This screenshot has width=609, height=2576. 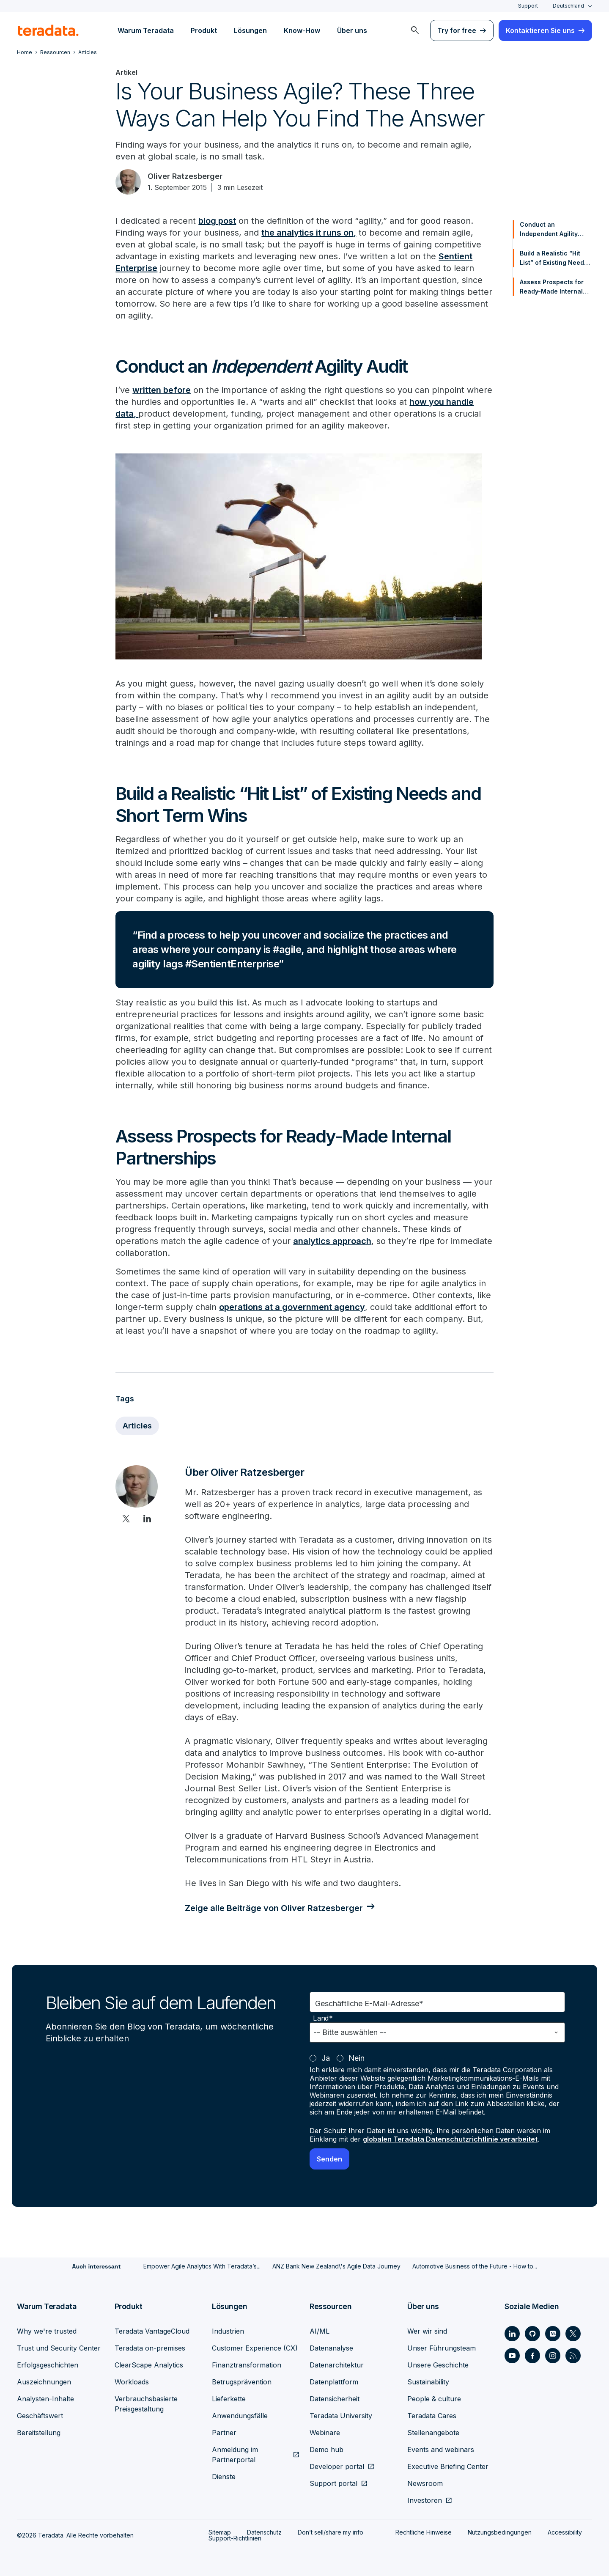 I want to click on Betrugsprävention, so click(x=242, y=2382).